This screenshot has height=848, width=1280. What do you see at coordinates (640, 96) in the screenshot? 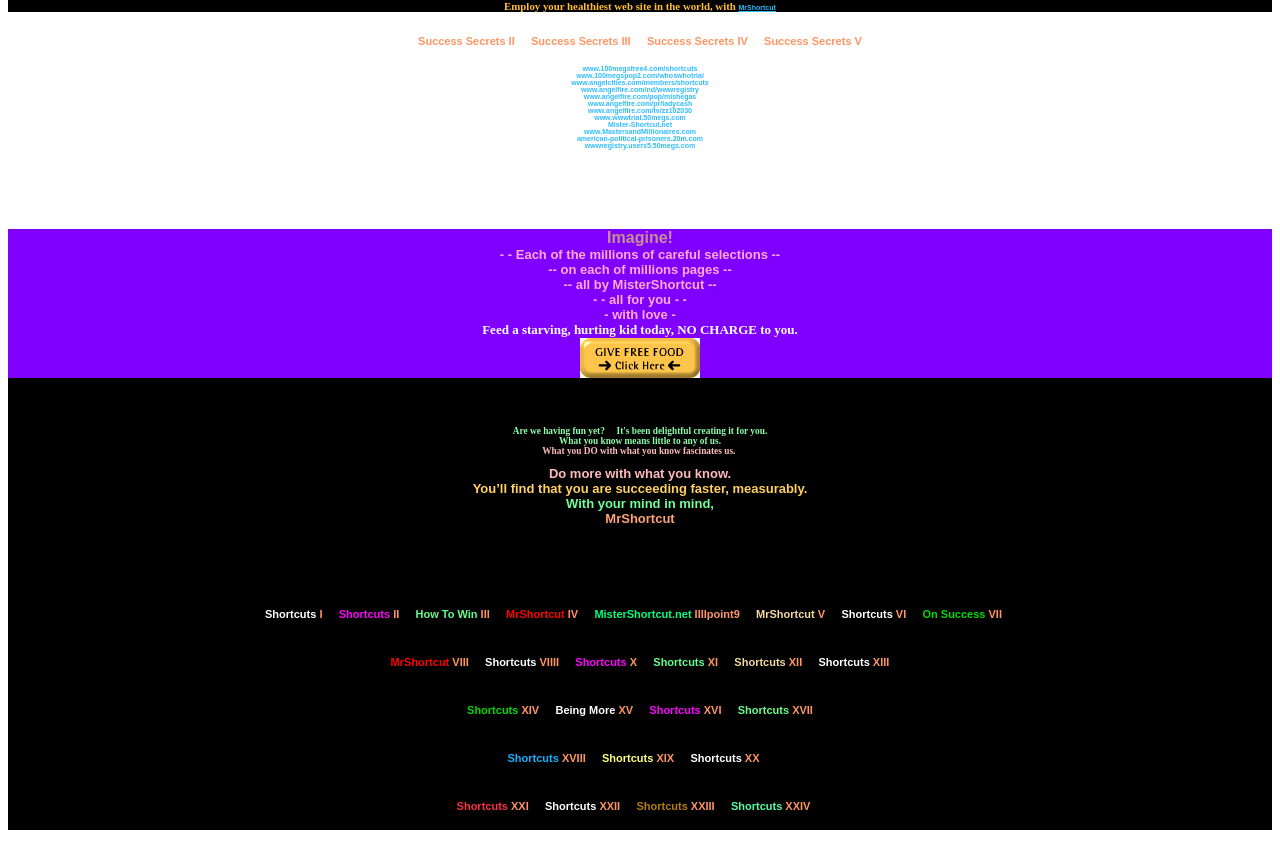
I see `www.angelfire.com/pop/mishegas` at bounding box center [640, 96].